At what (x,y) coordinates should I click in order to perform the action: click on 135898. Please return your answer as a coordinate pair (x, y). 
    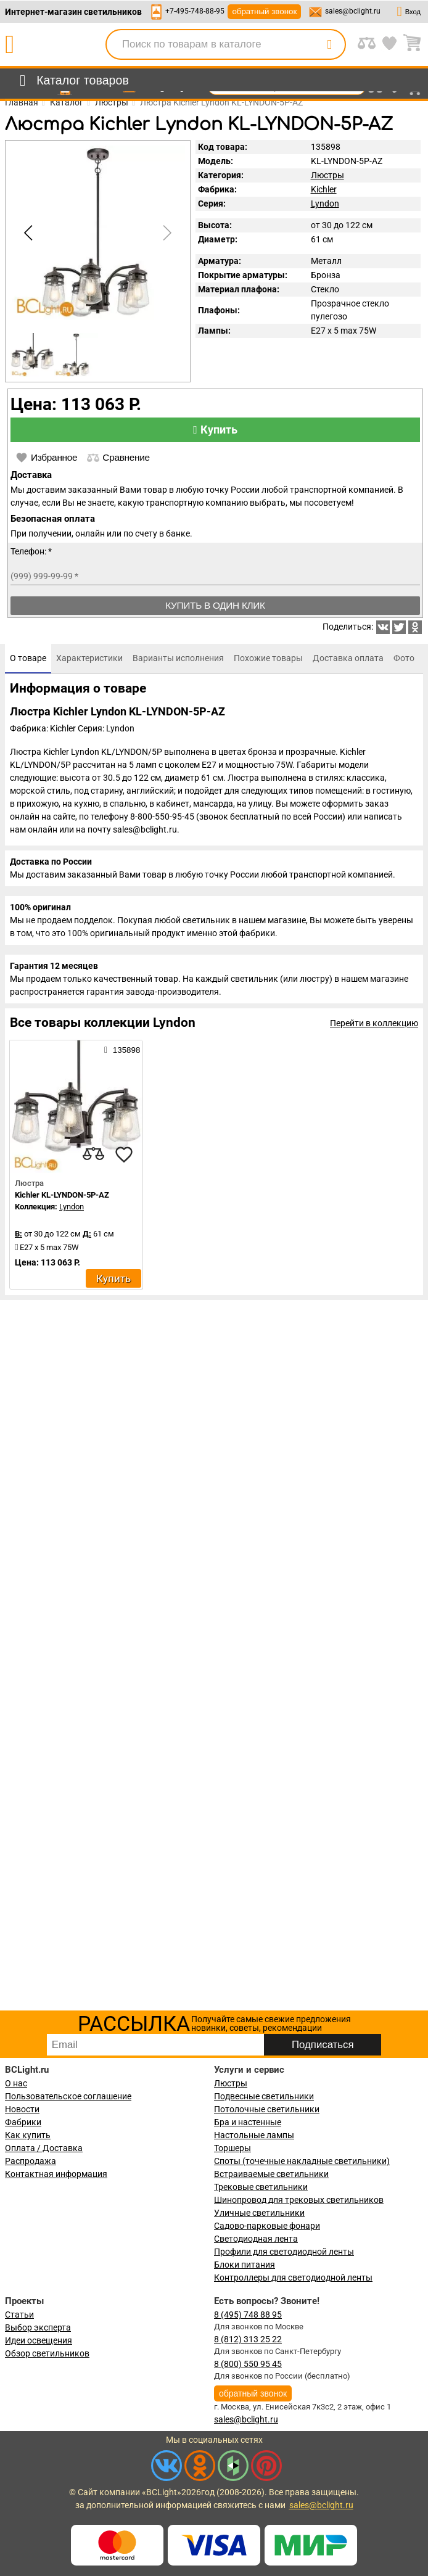
    Looking at the image, I should click on (122, 1050).